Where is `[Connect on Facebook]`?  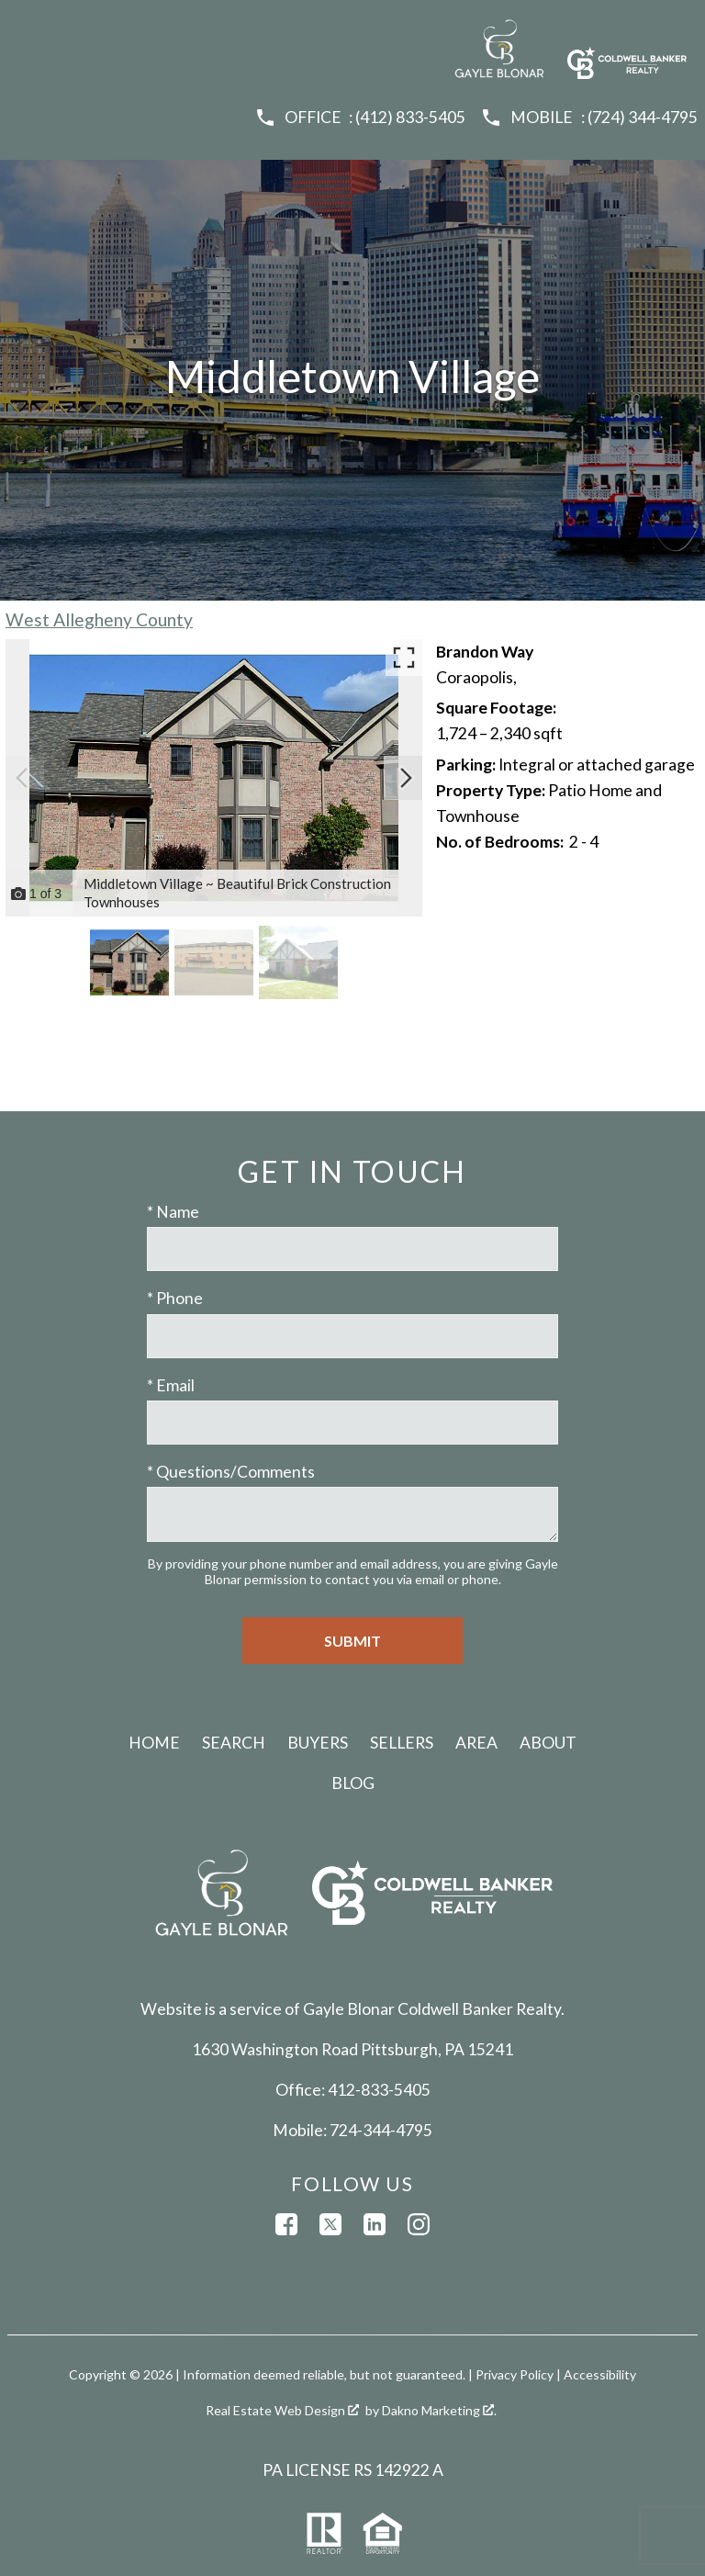 [Connect on Facebook] is located at coordinates (286, 2224).